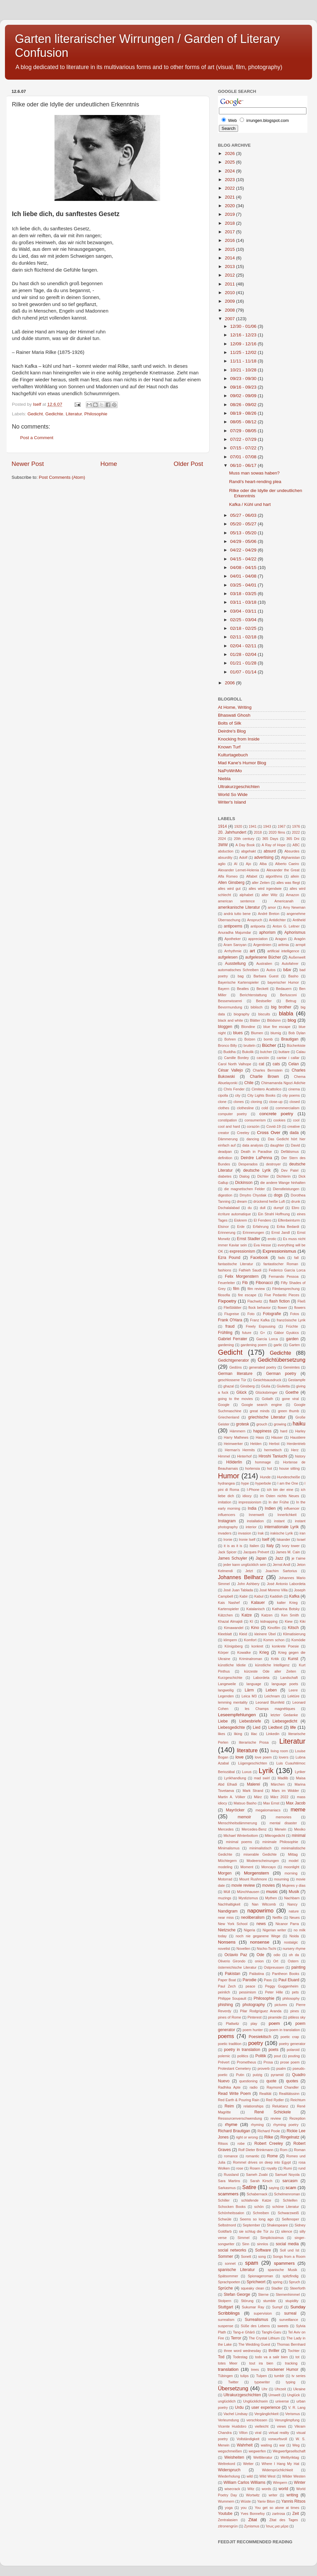 Image resolution: width=317 pixels, height=2576 pixels. What do you see at coordinates (273, 1164) in the screenshot?
I see `destroyer` at bounding box center [273, 1164].